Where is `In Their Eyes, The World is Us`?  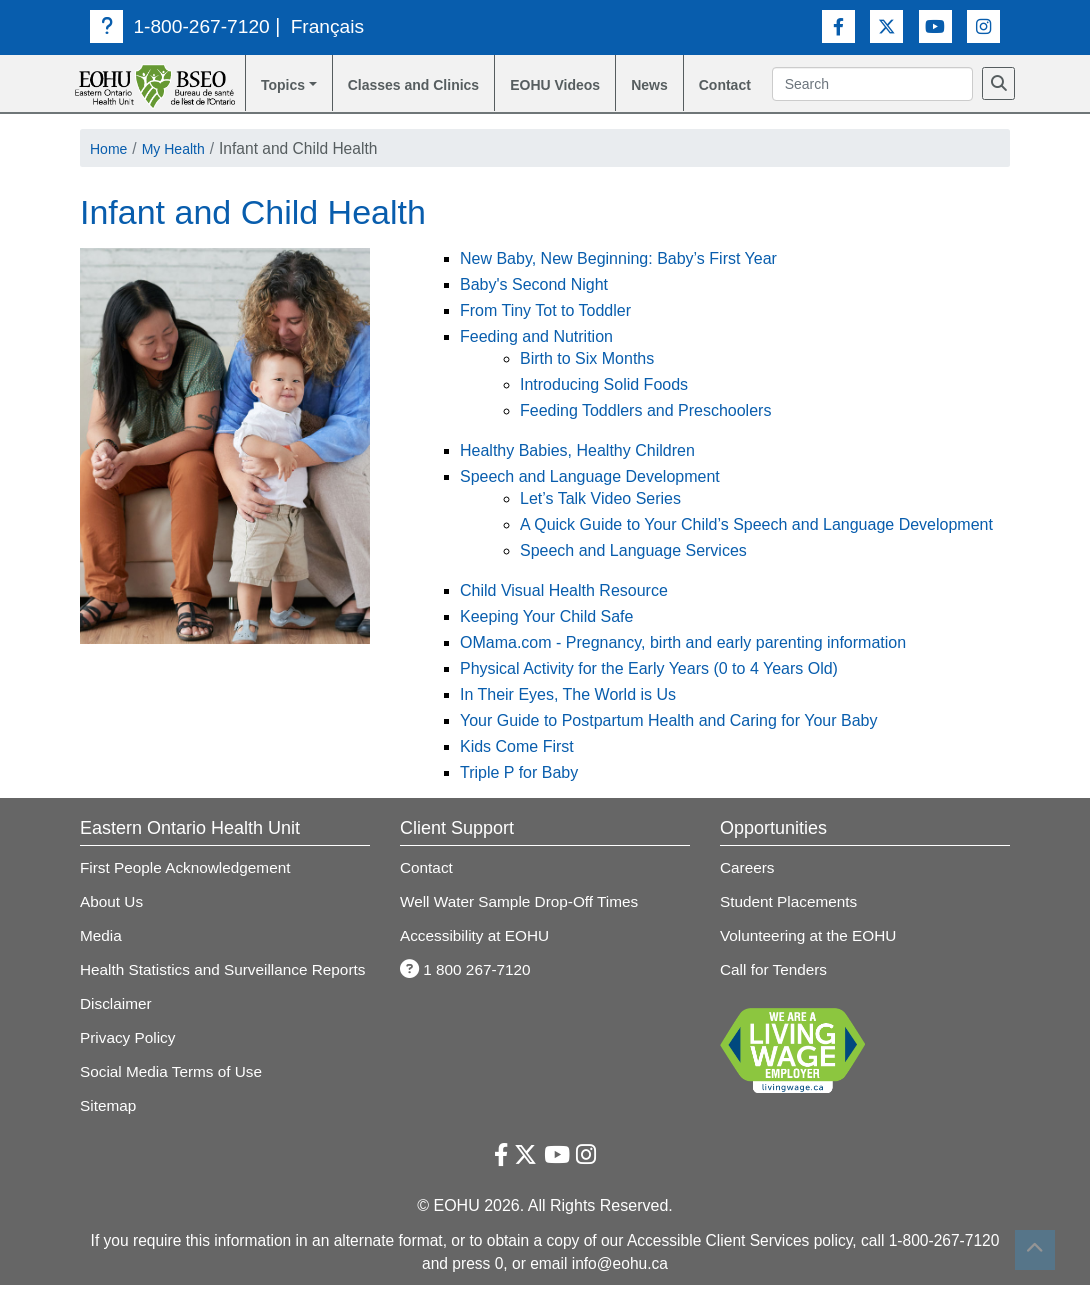 In Their Eyes, The World is Us is located at coordinates (568, 719).